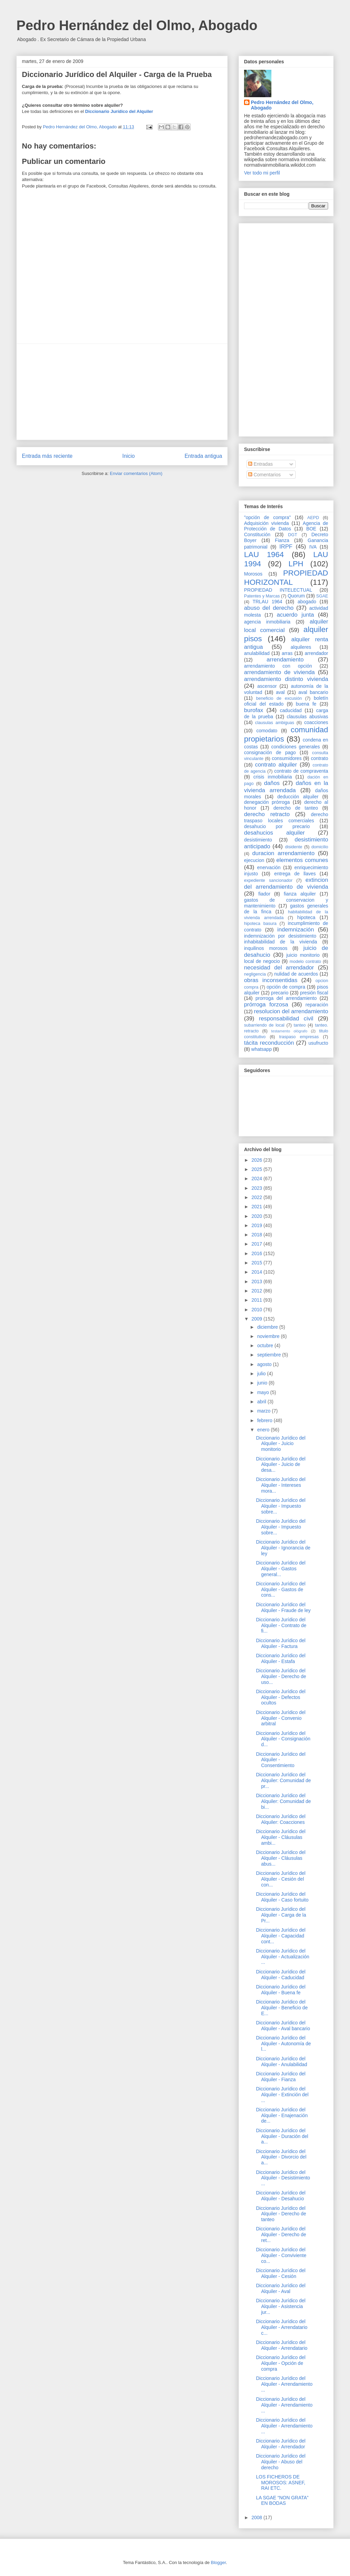  I want to click on entrega de llaves, so click(295, 873).